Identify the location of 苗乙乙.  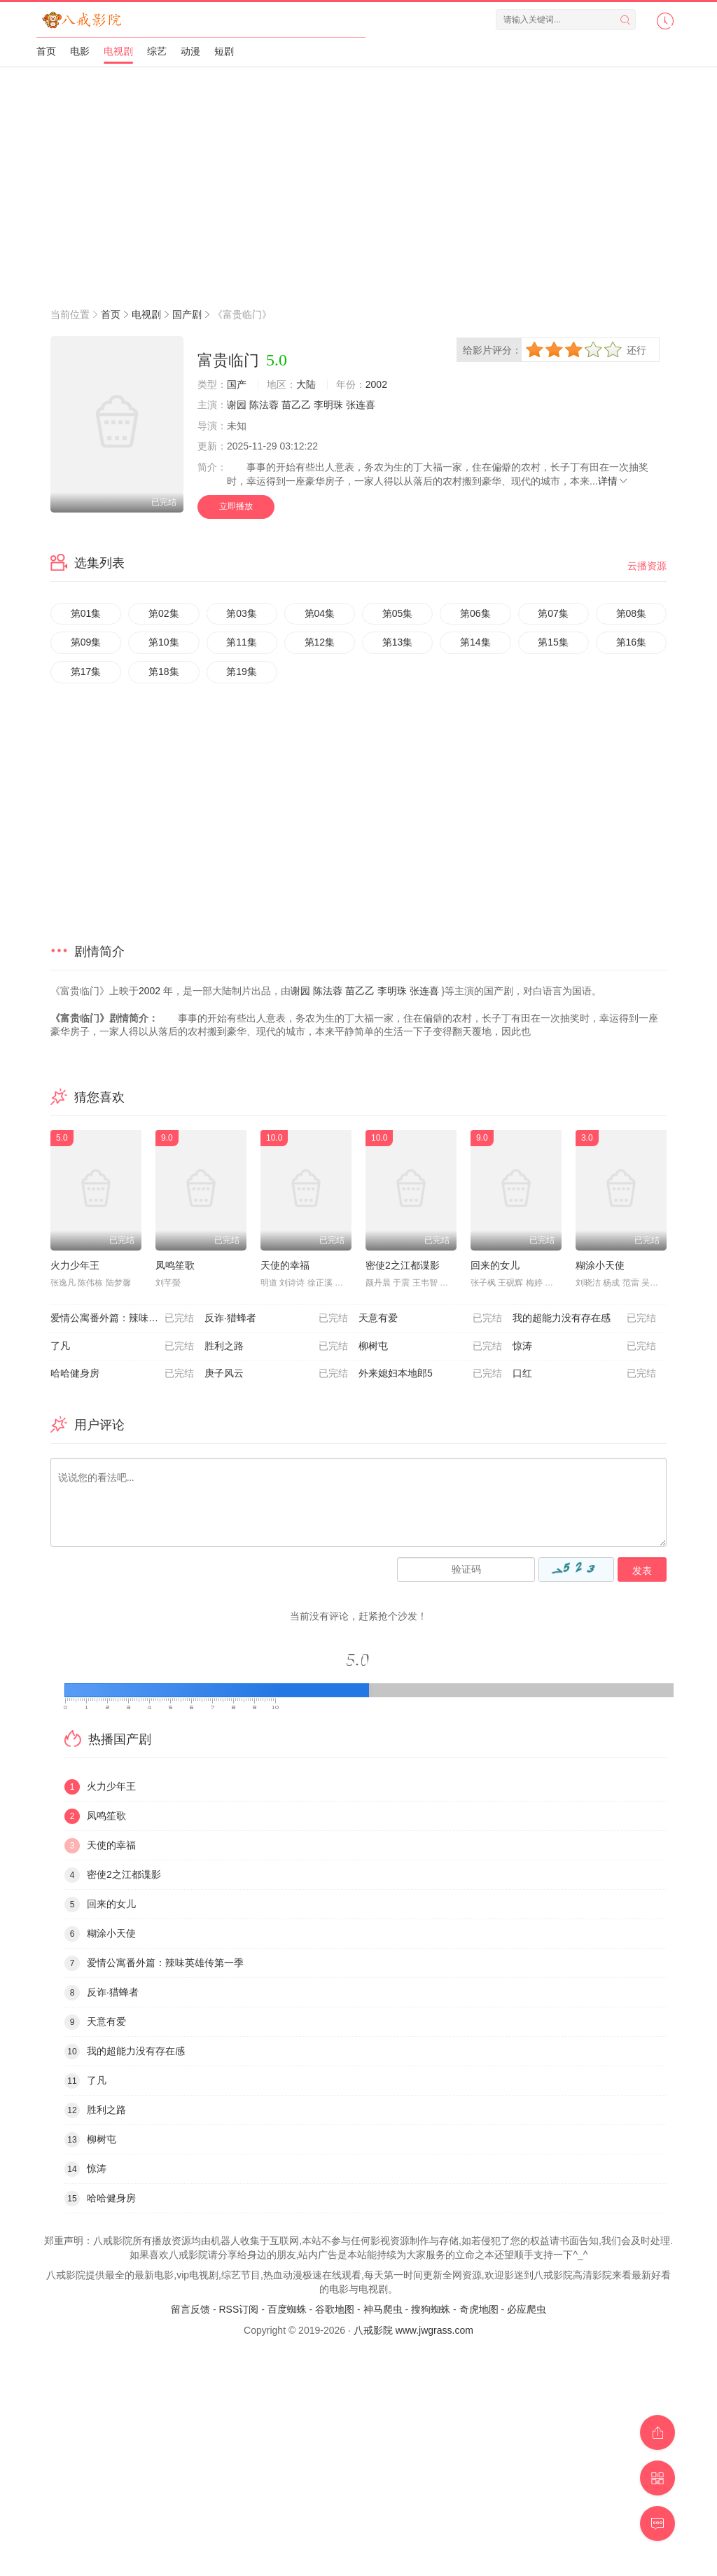
(296, 404).